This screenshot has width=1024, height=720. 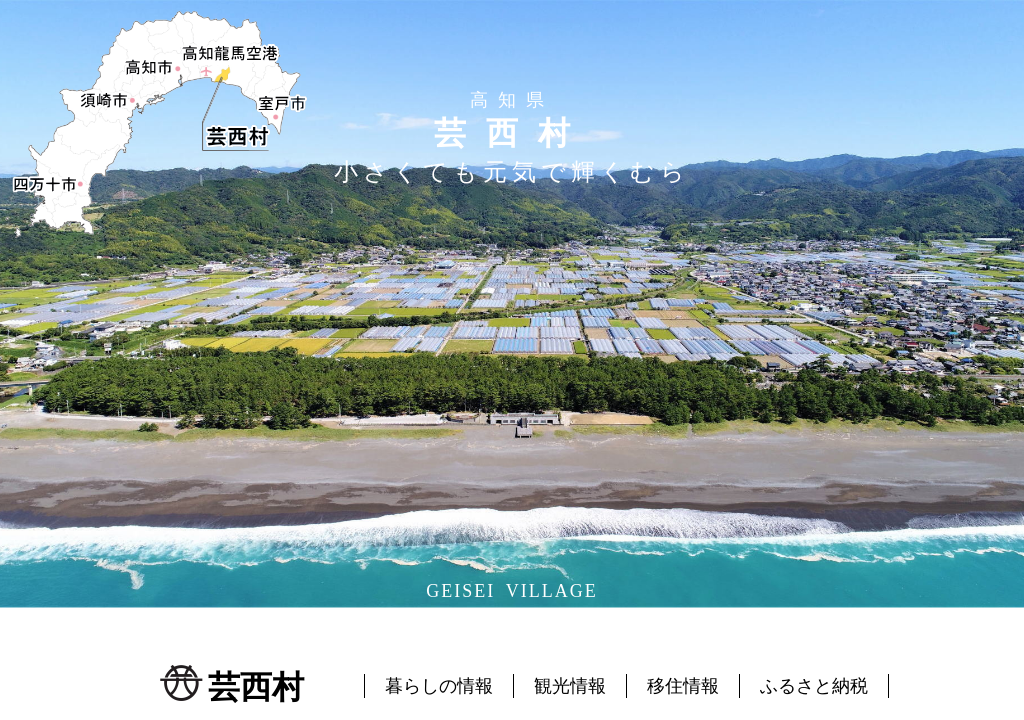 What do you see at coordinates (512, 133) in the screenshot?
I see `芸西村` at bounding box center [512, 133].